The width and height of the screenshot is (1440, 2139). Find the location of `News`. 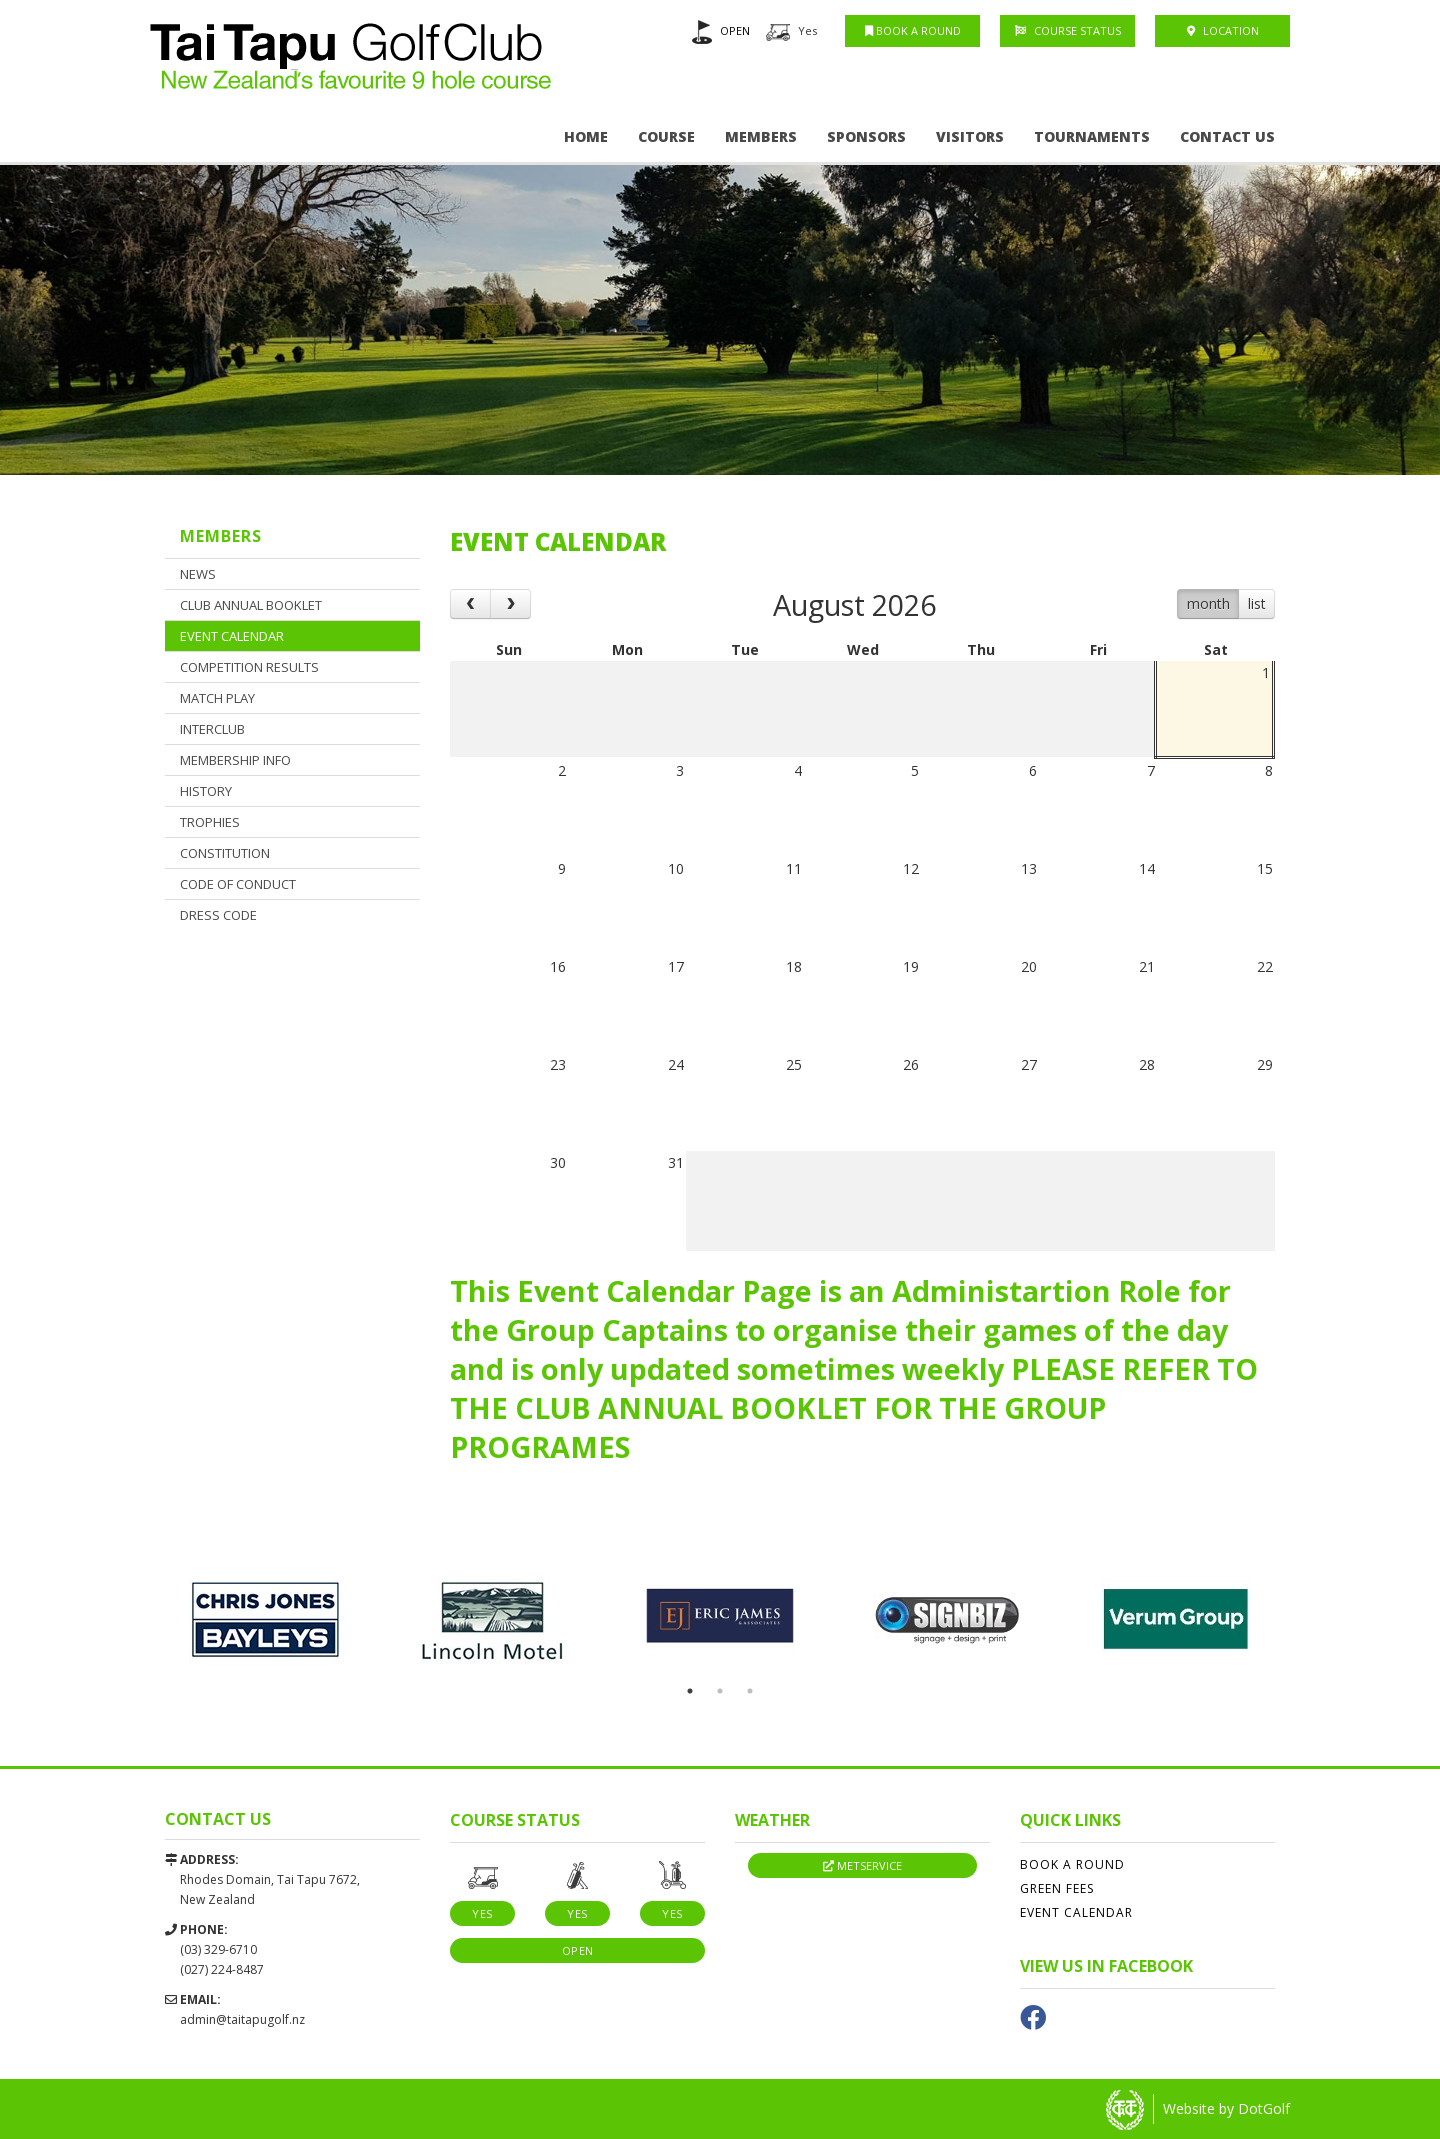

News is located at coordinates (198, 574).